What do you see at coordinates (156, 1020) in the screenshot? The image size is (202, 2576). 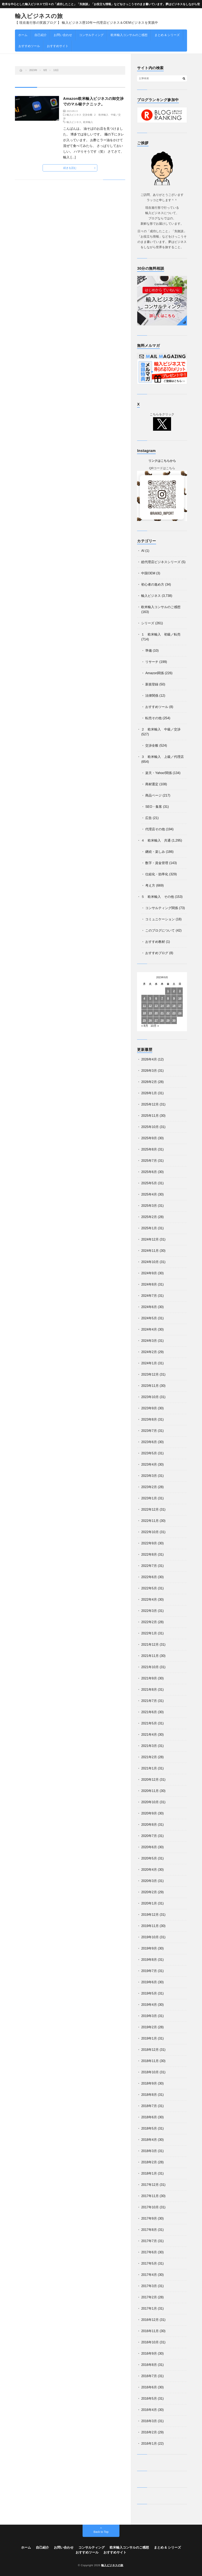 I see `27 [2023年9月27日 に投稿を公開]` at bounding box center [156, 1020].